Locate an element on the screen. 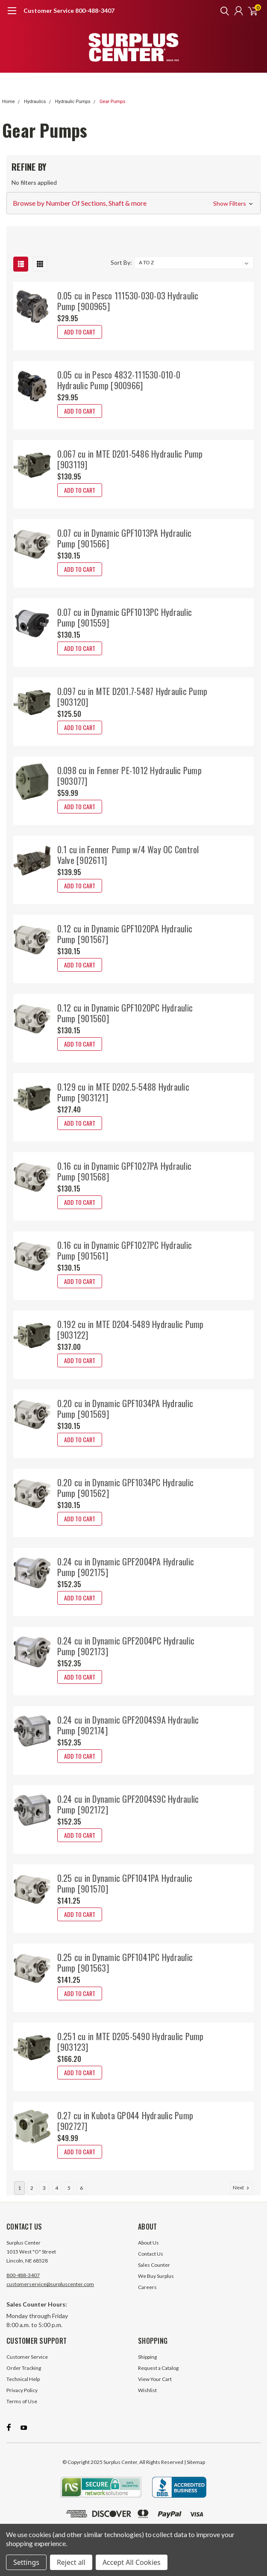 This screenshot has width=267, height=2576. 0.07 cu in Dynamic GPF1013PA Hydraulic Pump [901566] is located at coordinates (124, 538).